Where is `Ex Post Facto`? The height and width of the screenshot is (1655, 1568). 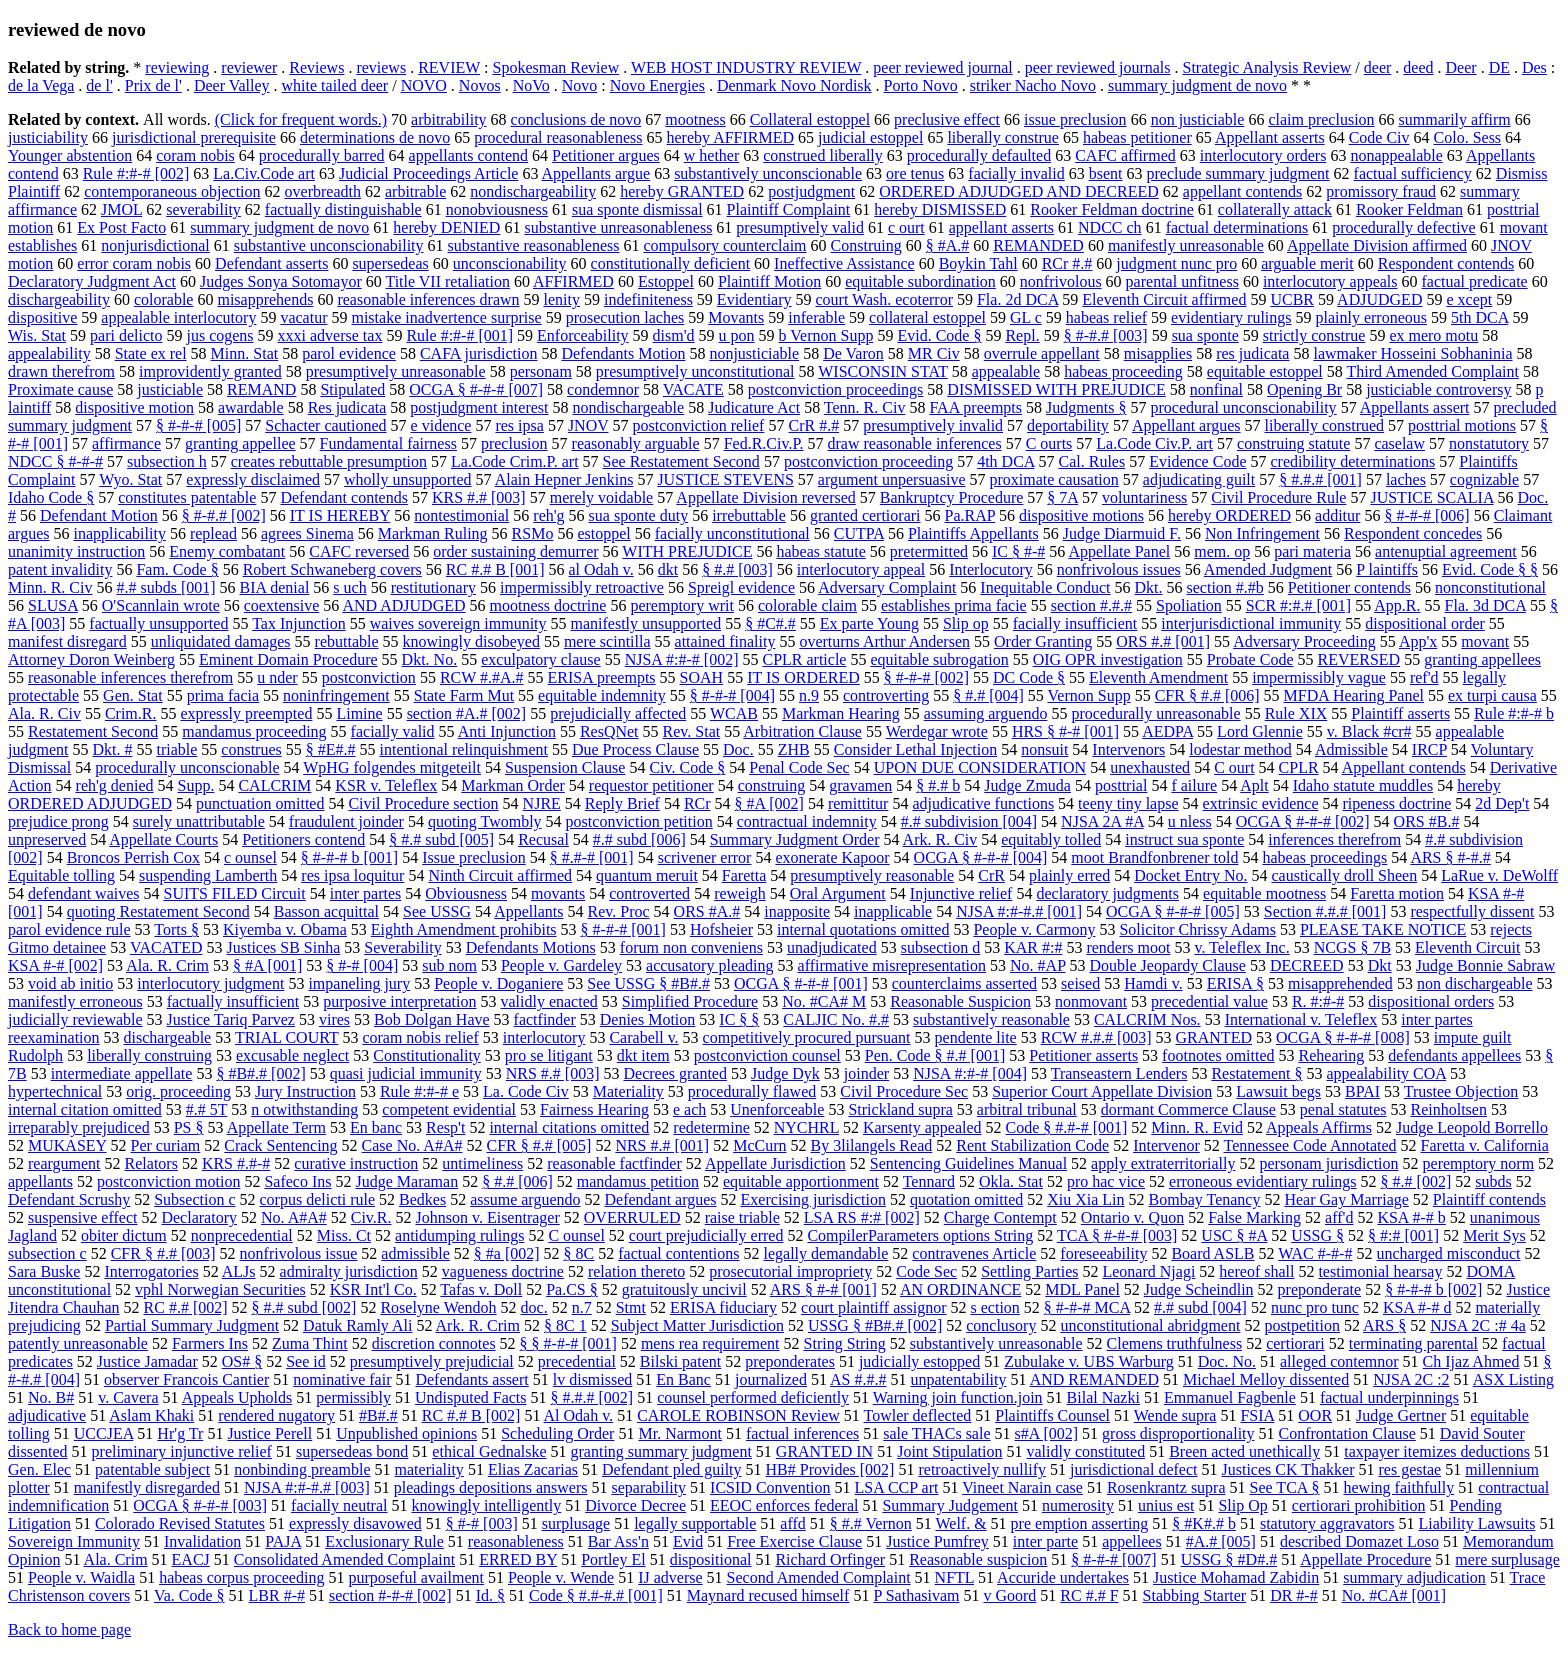 Ex Post Facto is located at coordinates (121, 227).